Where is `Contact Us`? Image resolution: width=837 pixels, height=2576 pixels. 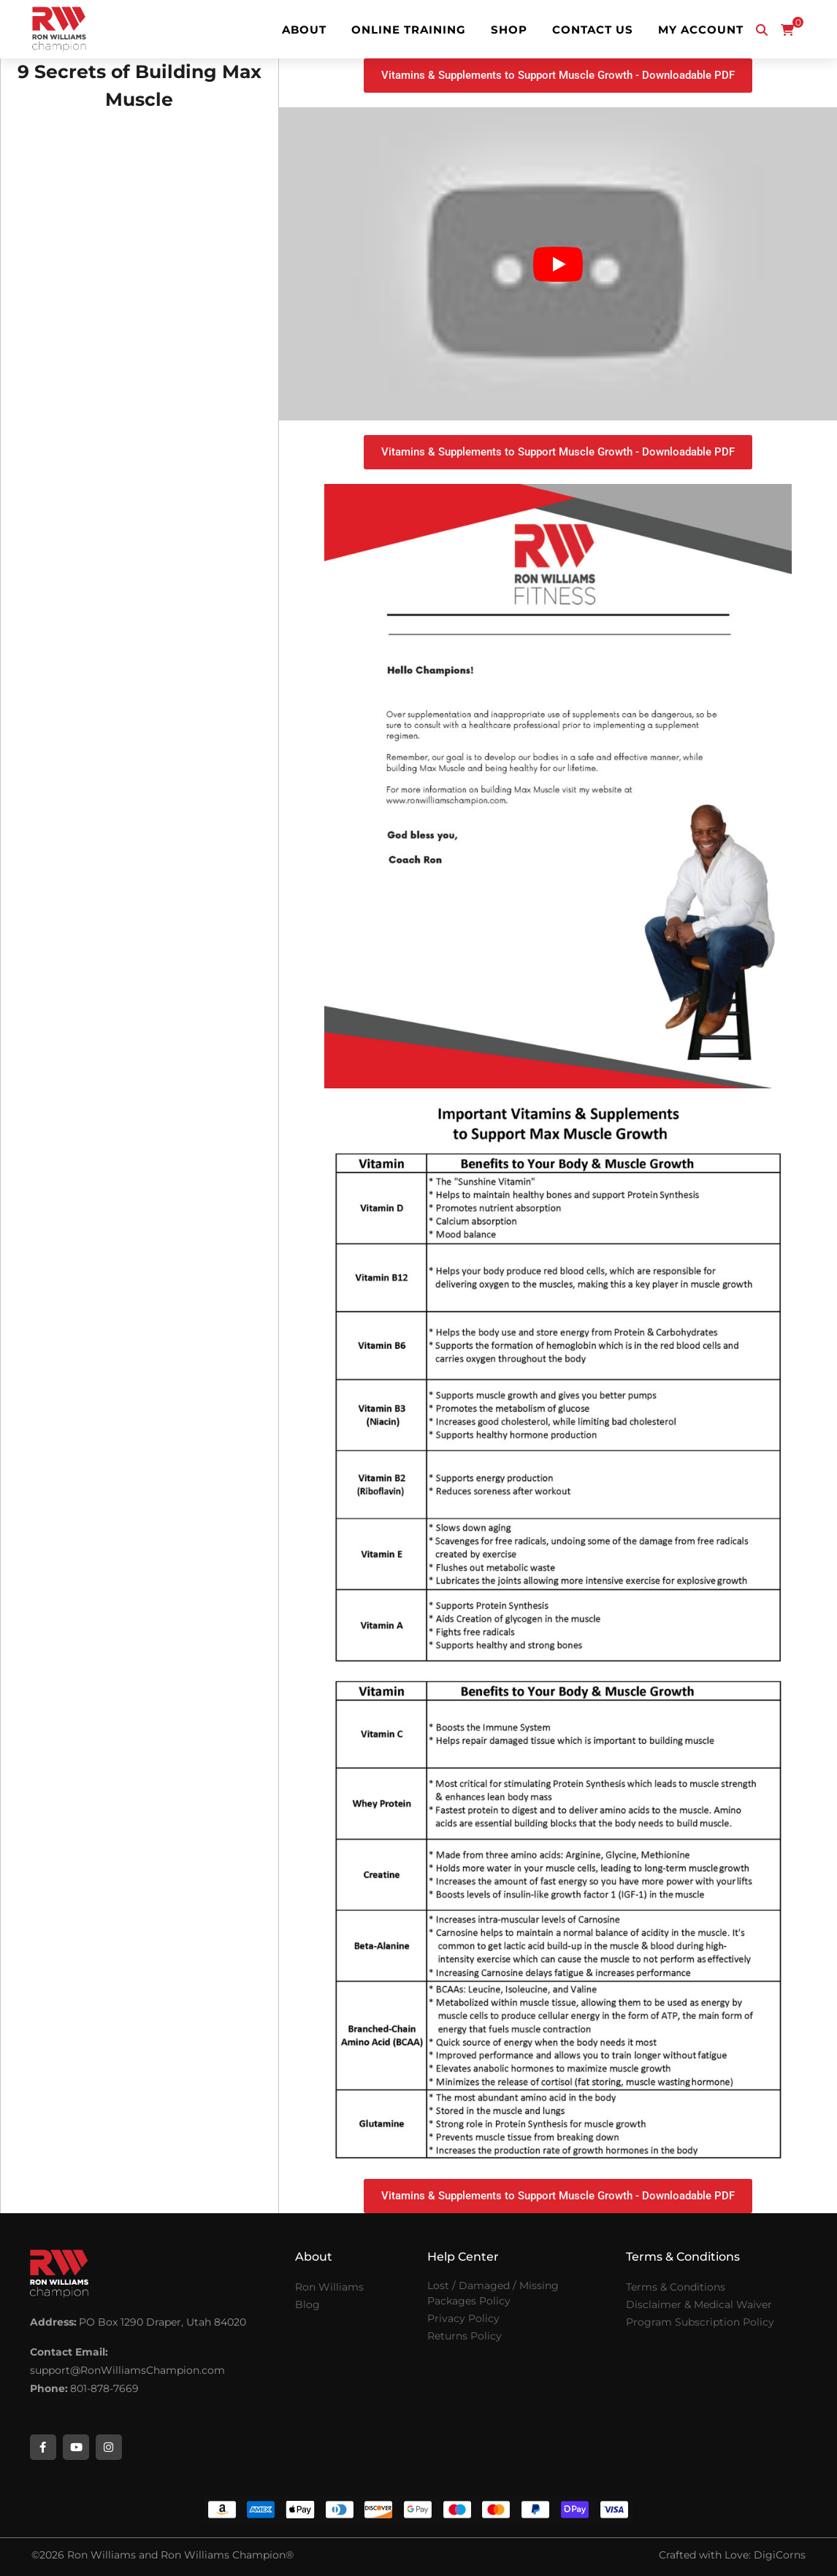
Contact Us is located at coordinates (592, 29).